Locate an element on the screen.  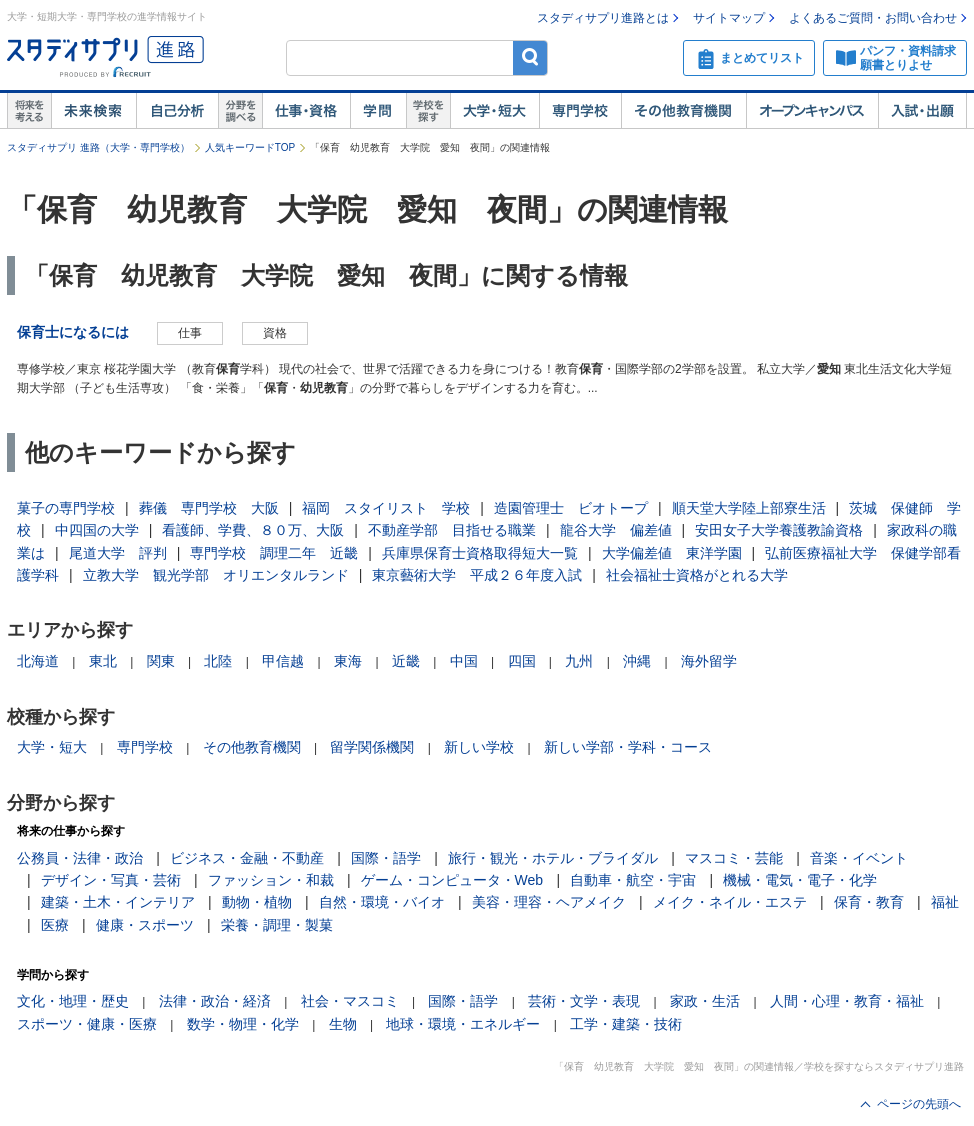
スタディサプリ 進路（大学・専門学校） is located at coordinates (98, 147).